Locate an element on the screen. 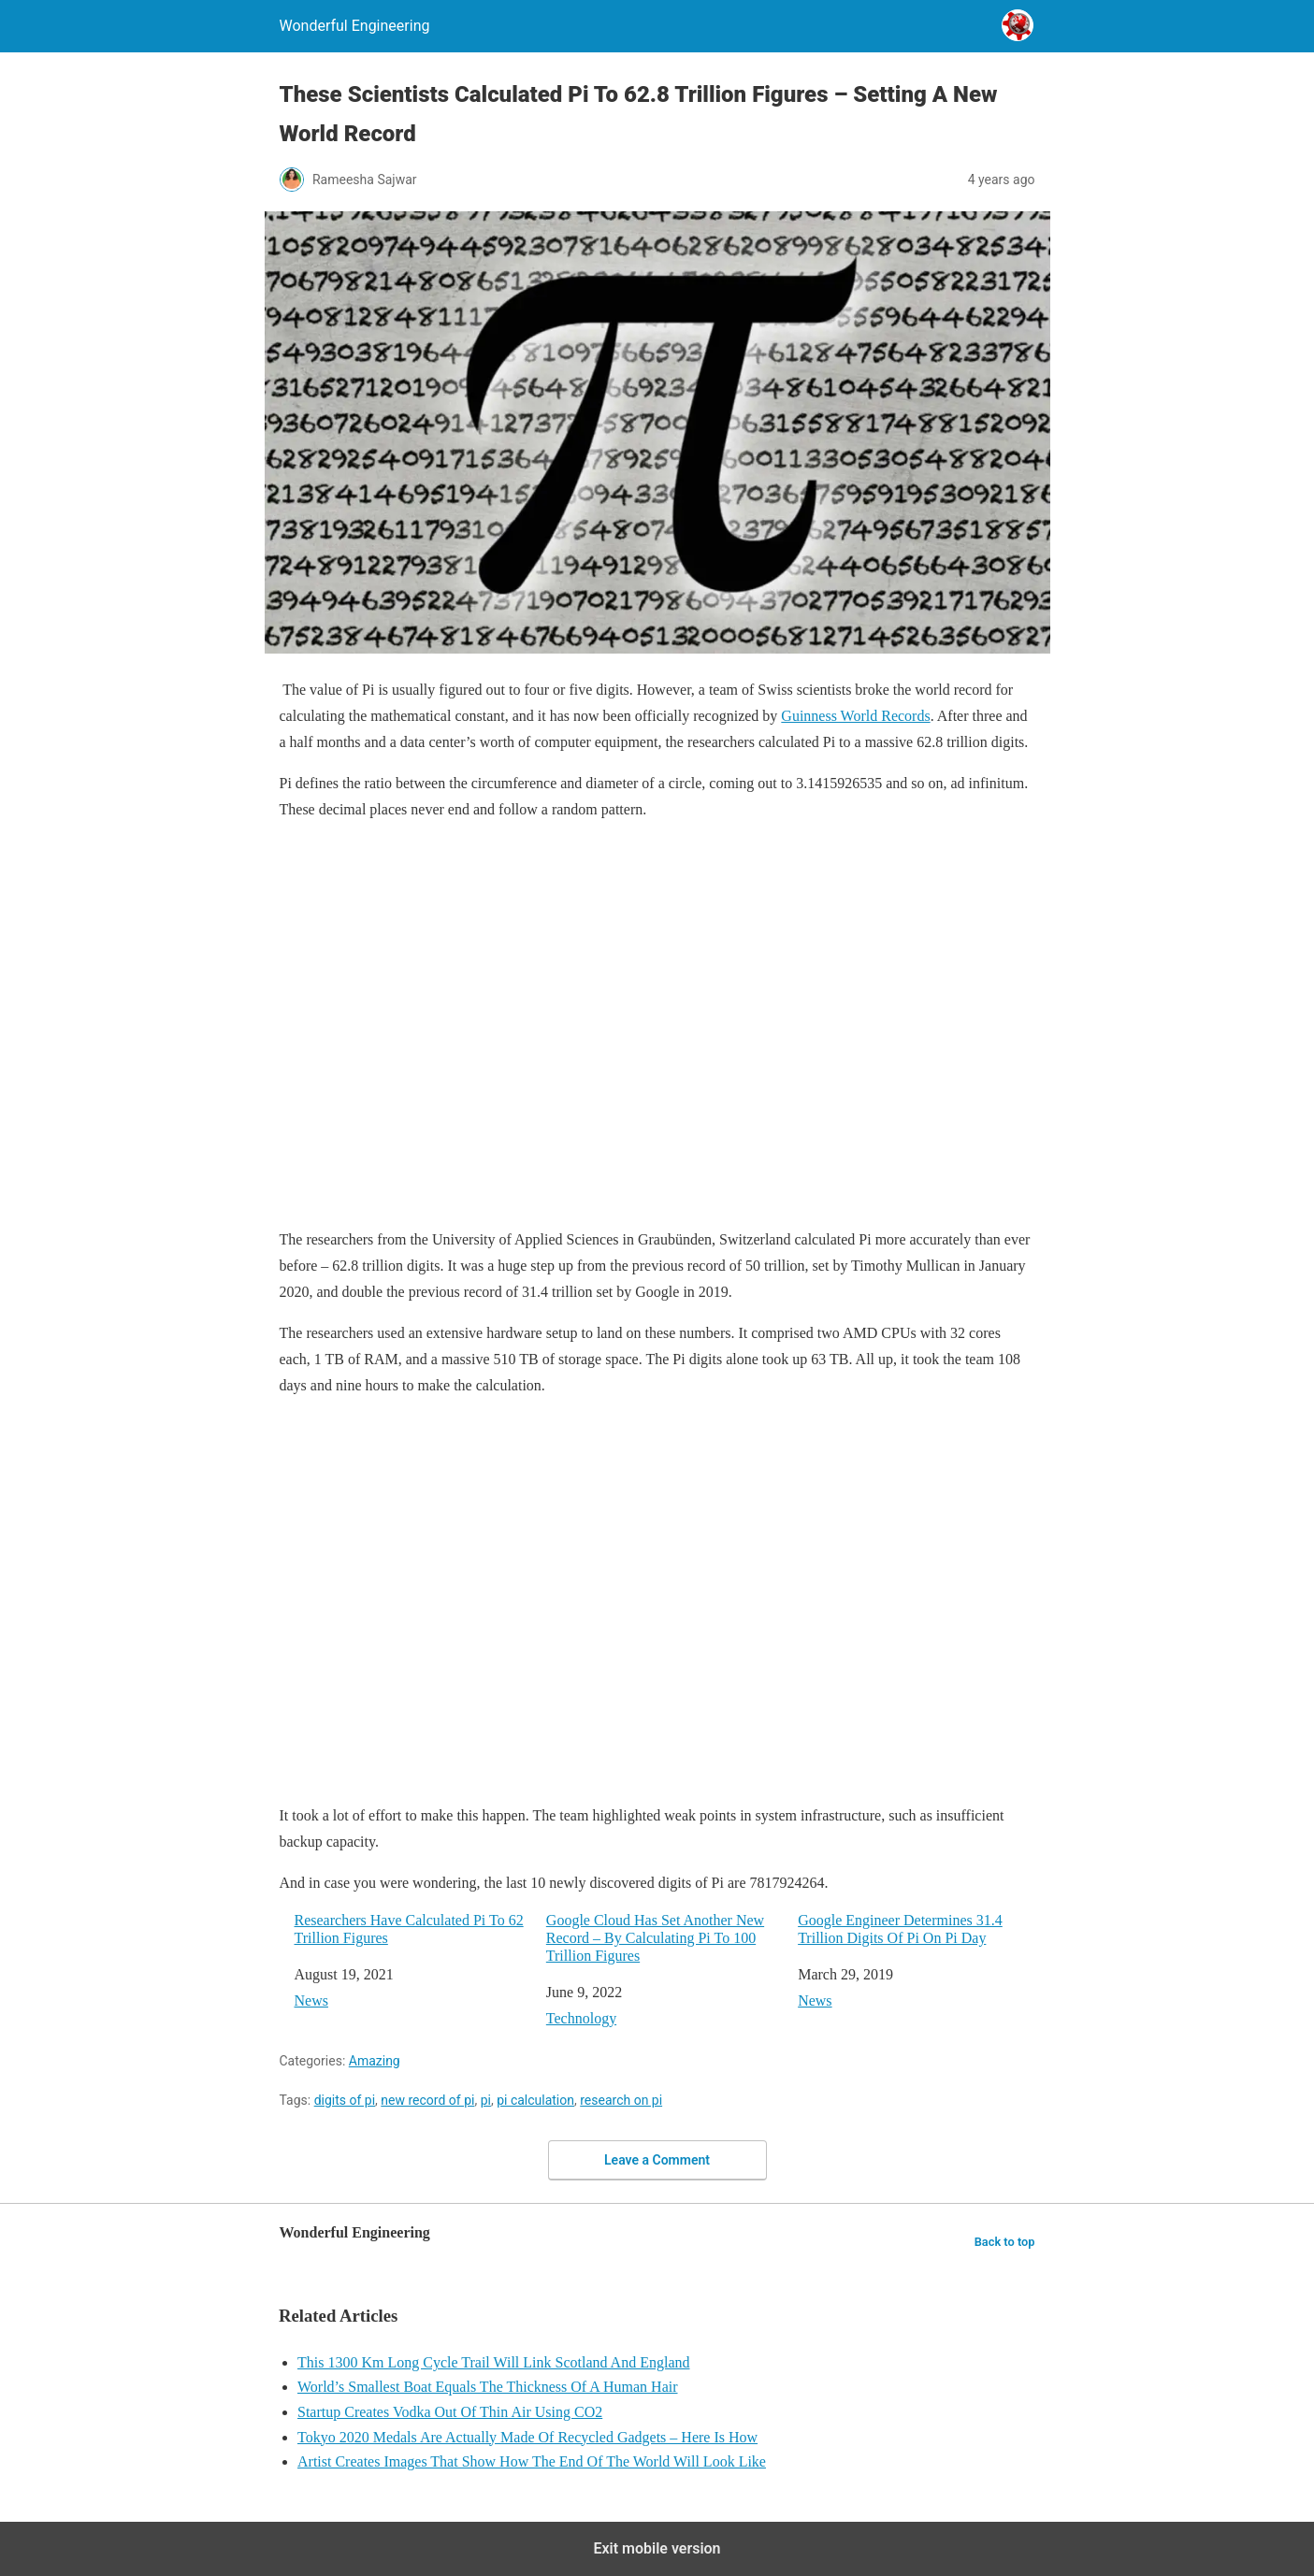  research on pi is located at coordinates (621, 2100).